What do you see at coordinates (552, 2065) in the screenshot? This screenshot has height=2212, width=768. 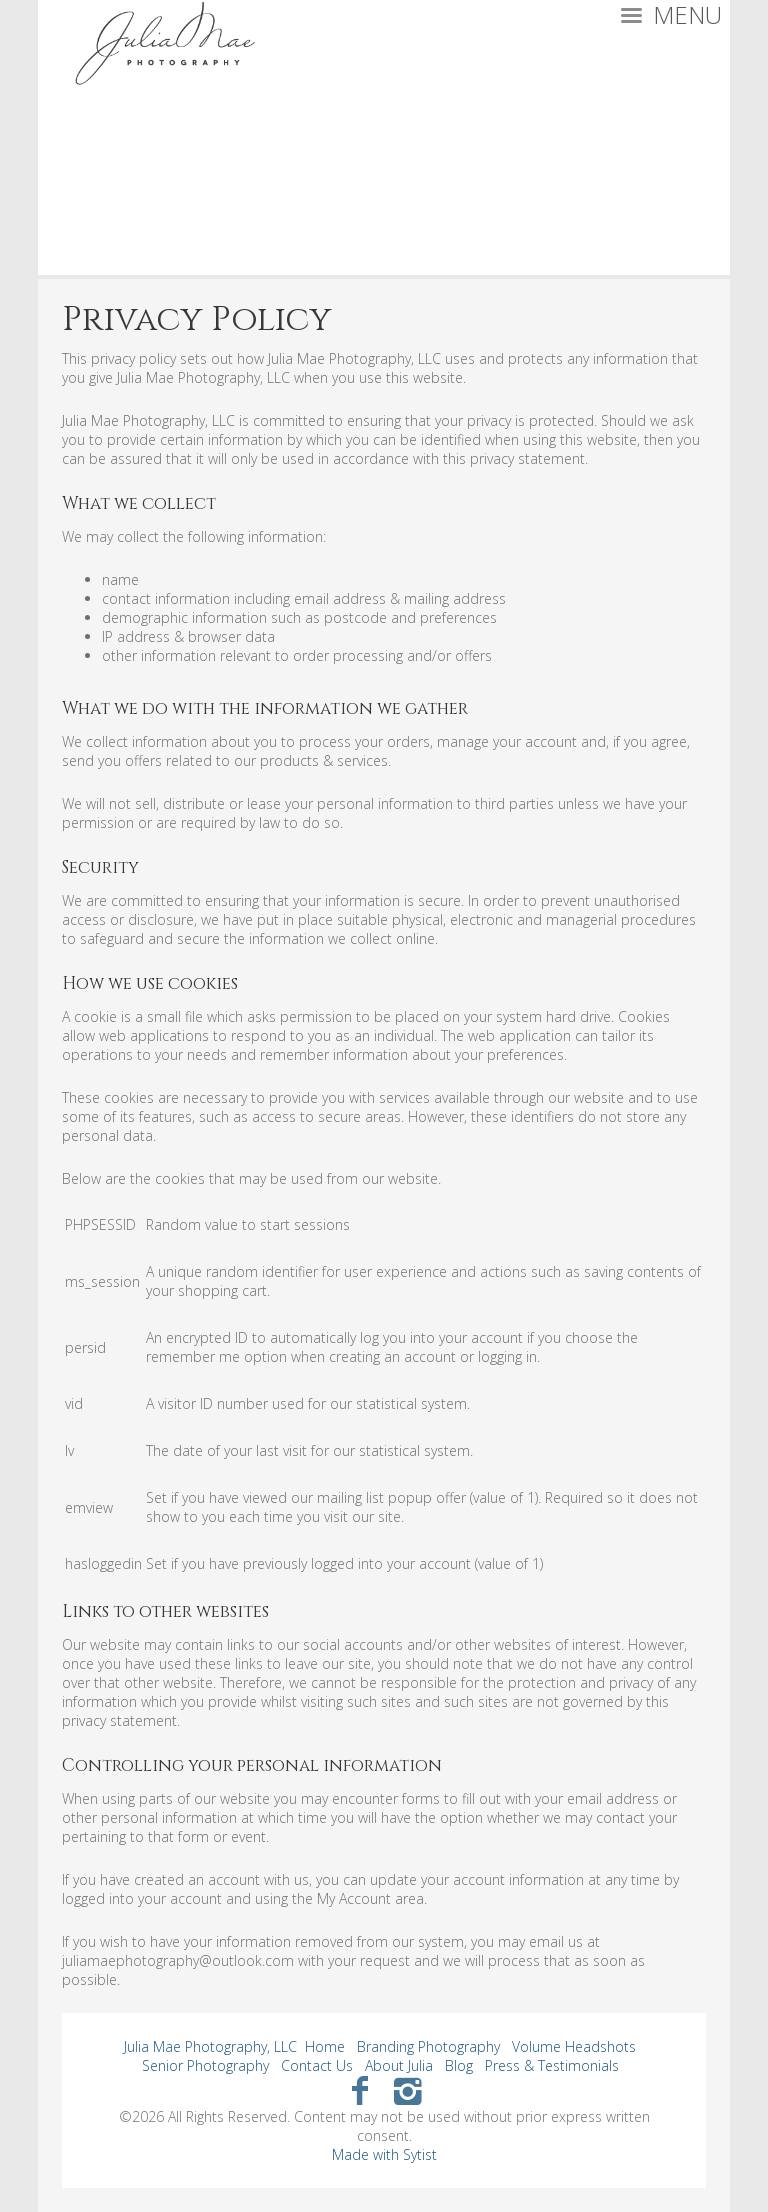 I see `Press & Testimonials` at bounding box center [552, 2065].